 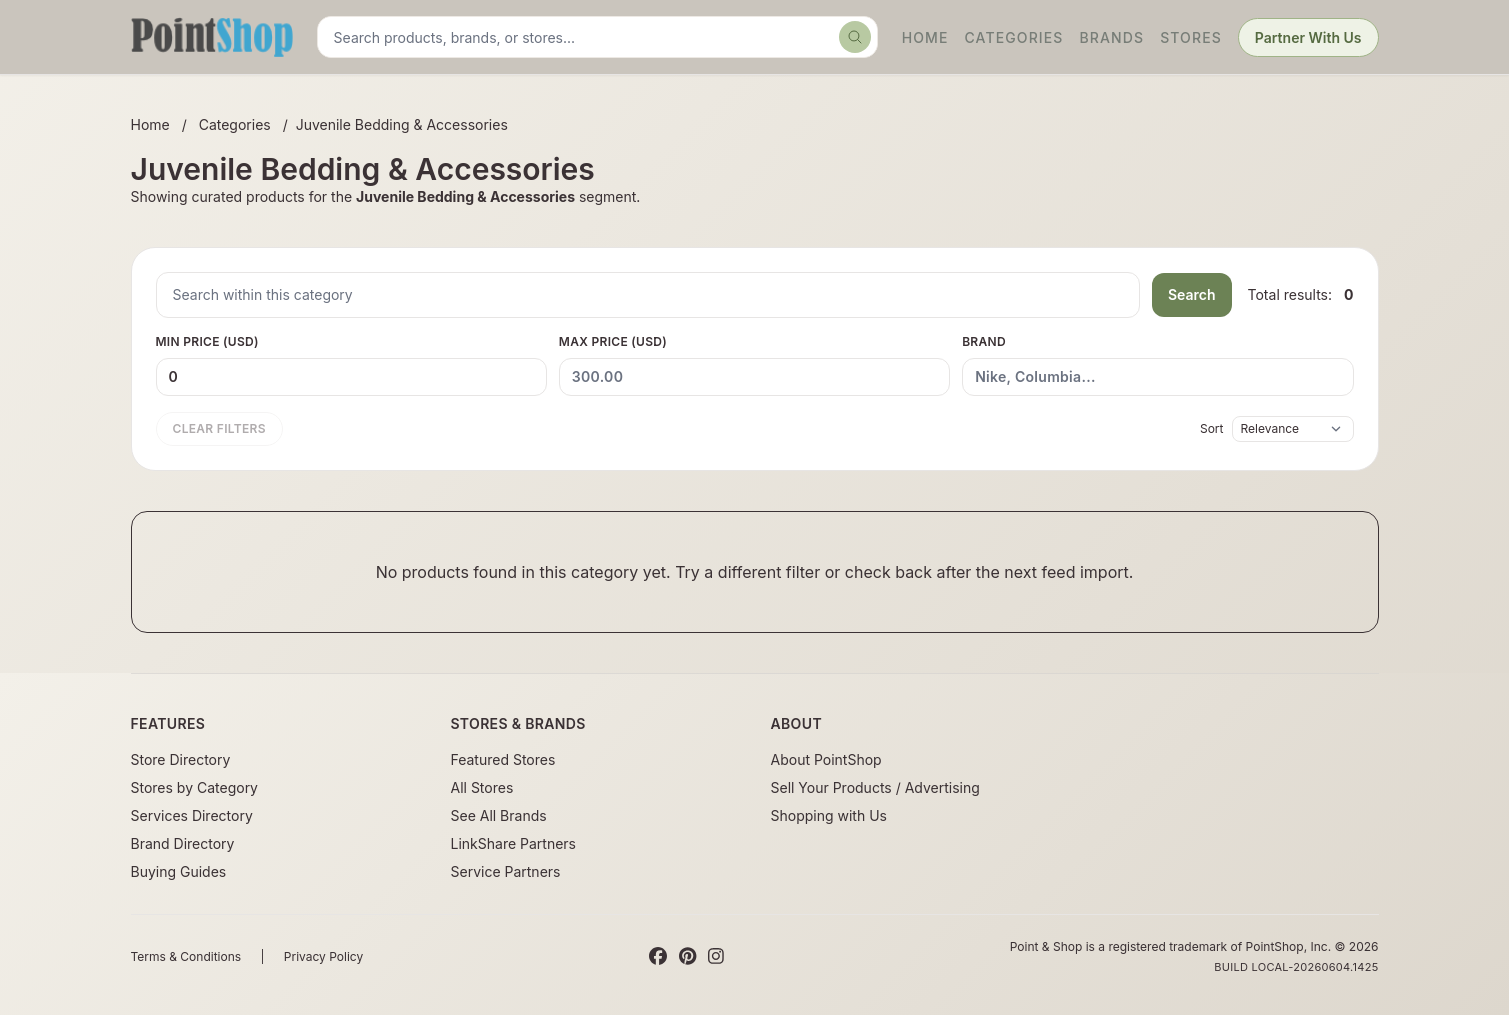 I want to click on All Stores, so click(x=482, y=787).